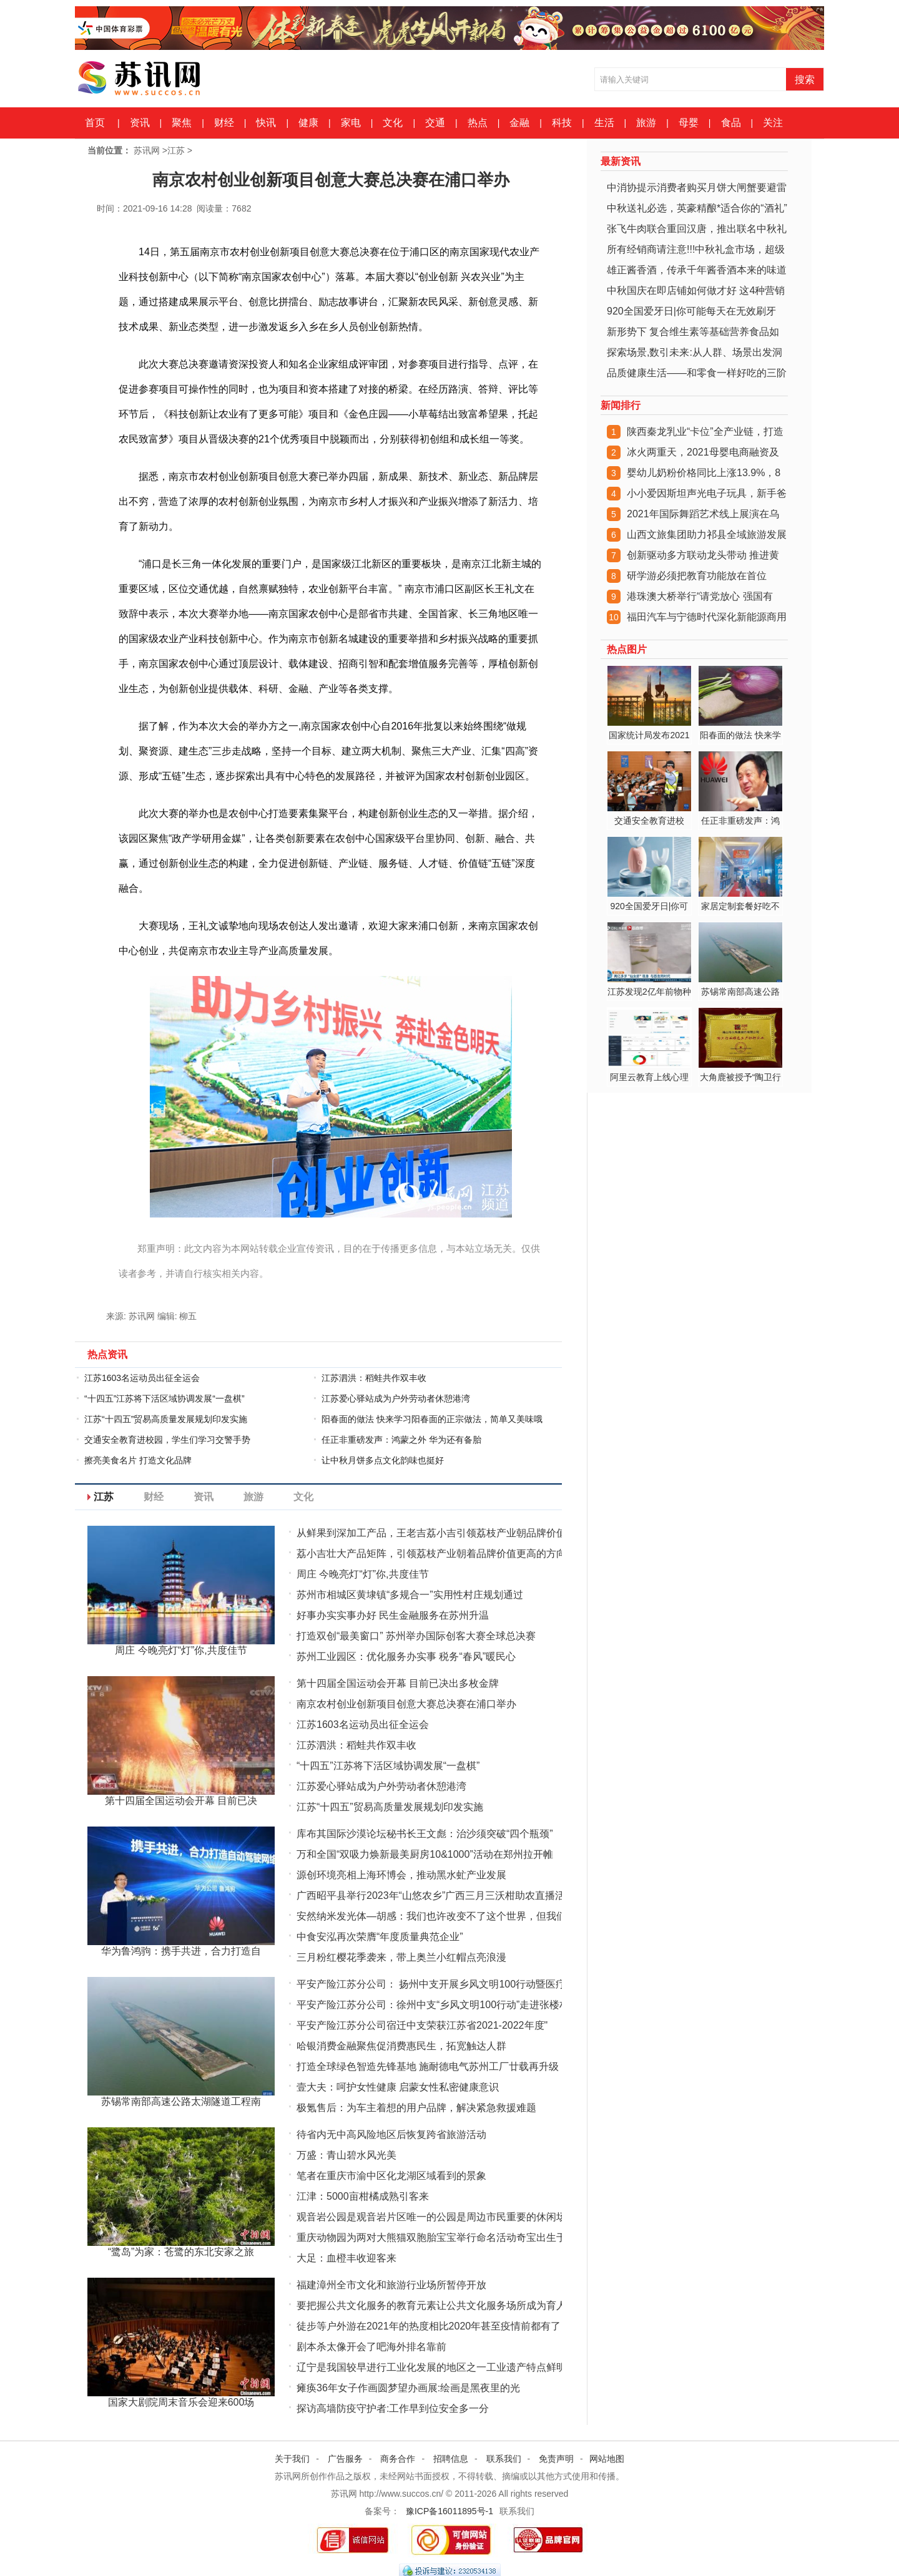  Describe the element at coordinates (450, 2459) in the screenshot. I see `招聘信息` at that location.